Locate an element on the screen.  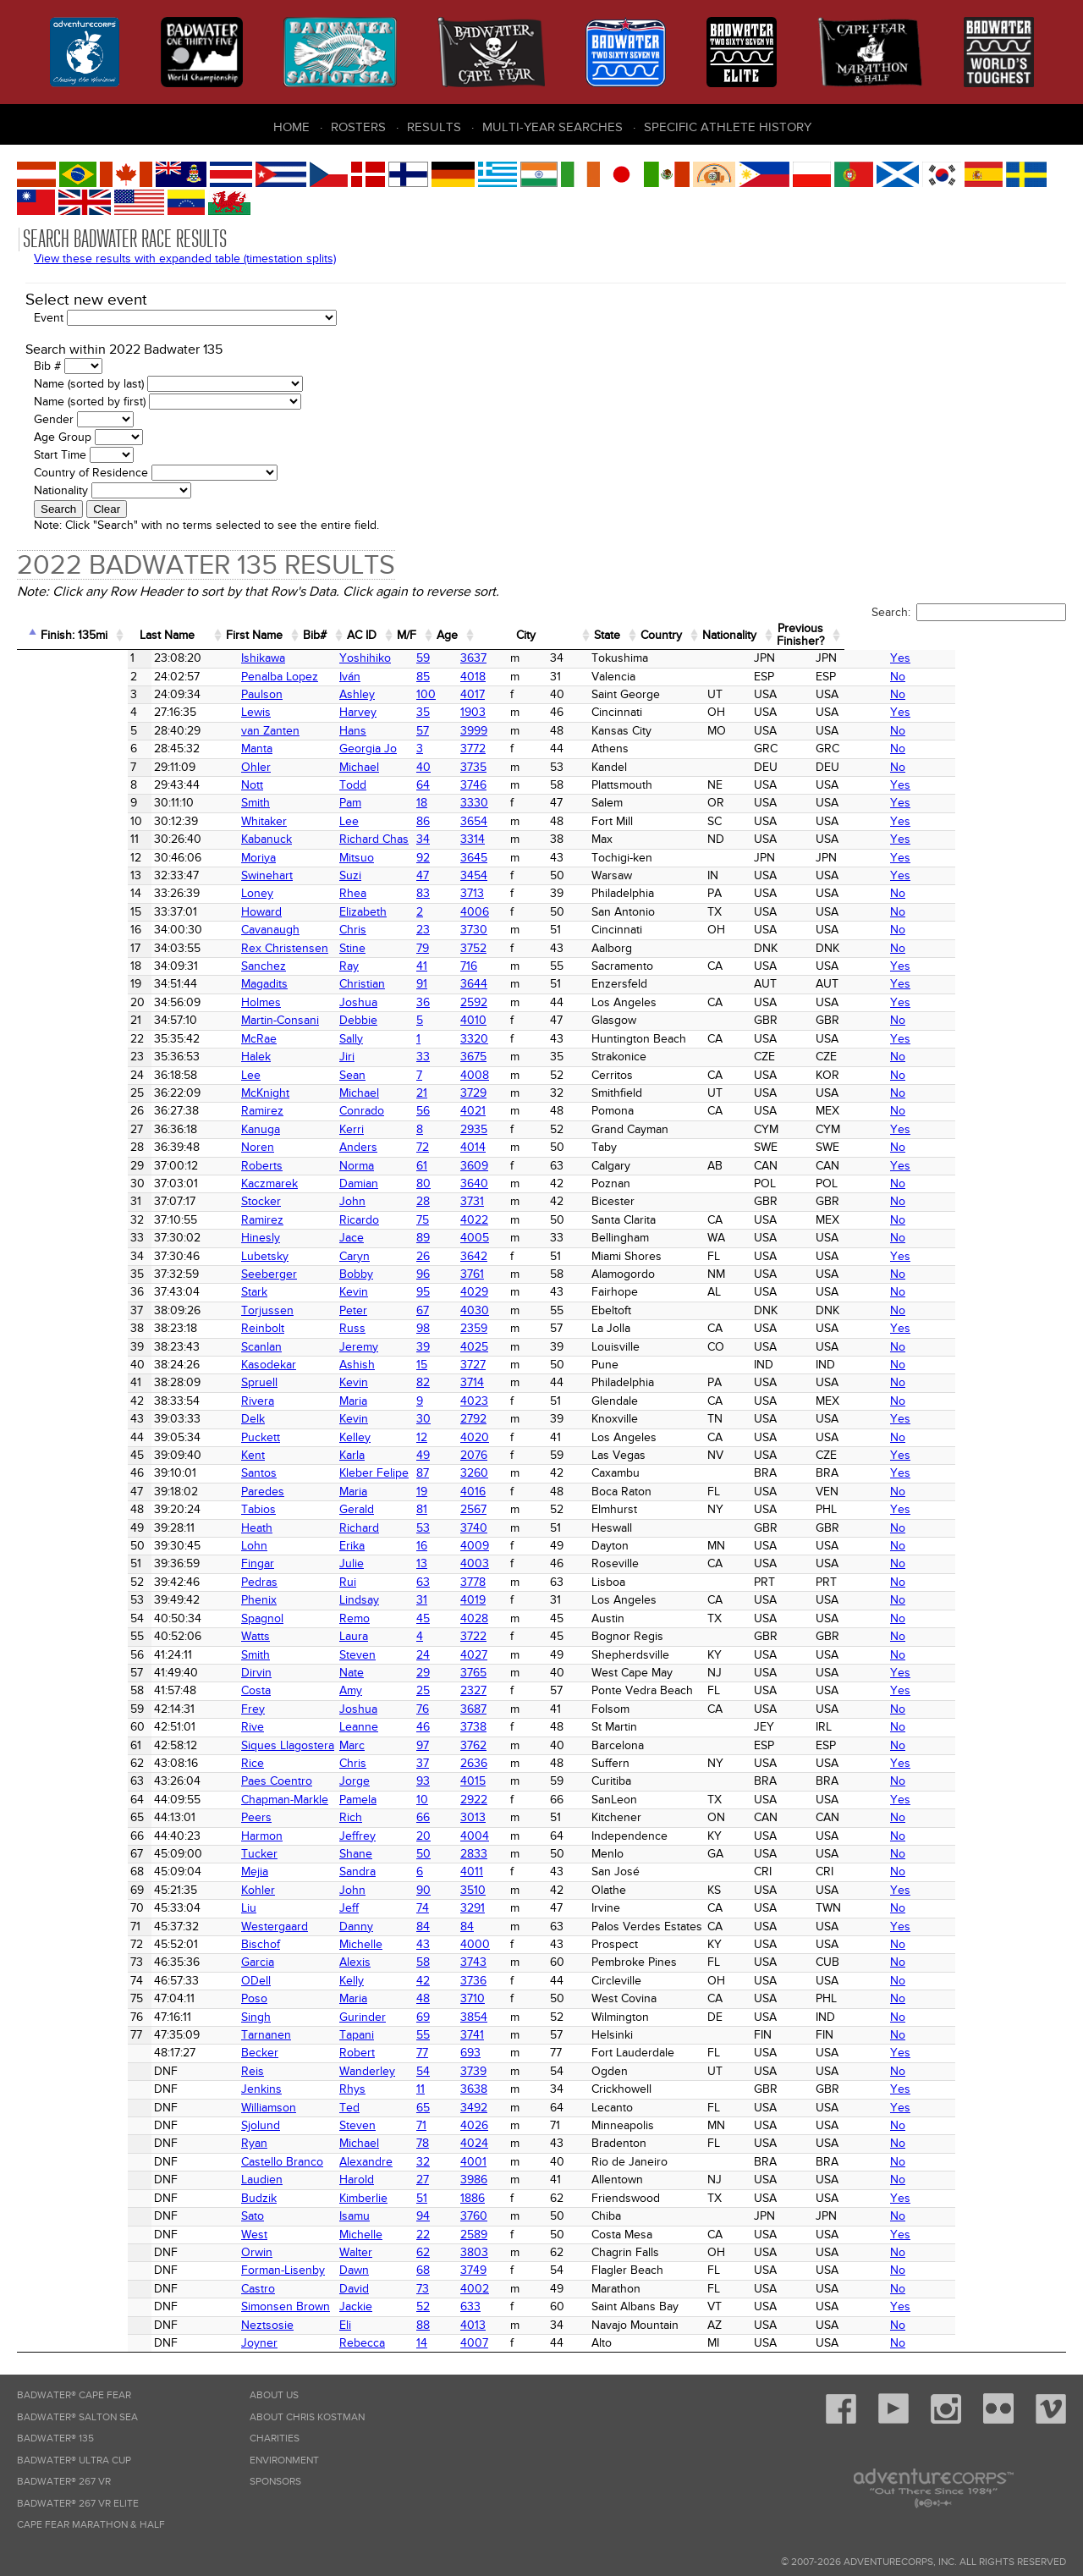
12 is located at coordinates (388, 1437).